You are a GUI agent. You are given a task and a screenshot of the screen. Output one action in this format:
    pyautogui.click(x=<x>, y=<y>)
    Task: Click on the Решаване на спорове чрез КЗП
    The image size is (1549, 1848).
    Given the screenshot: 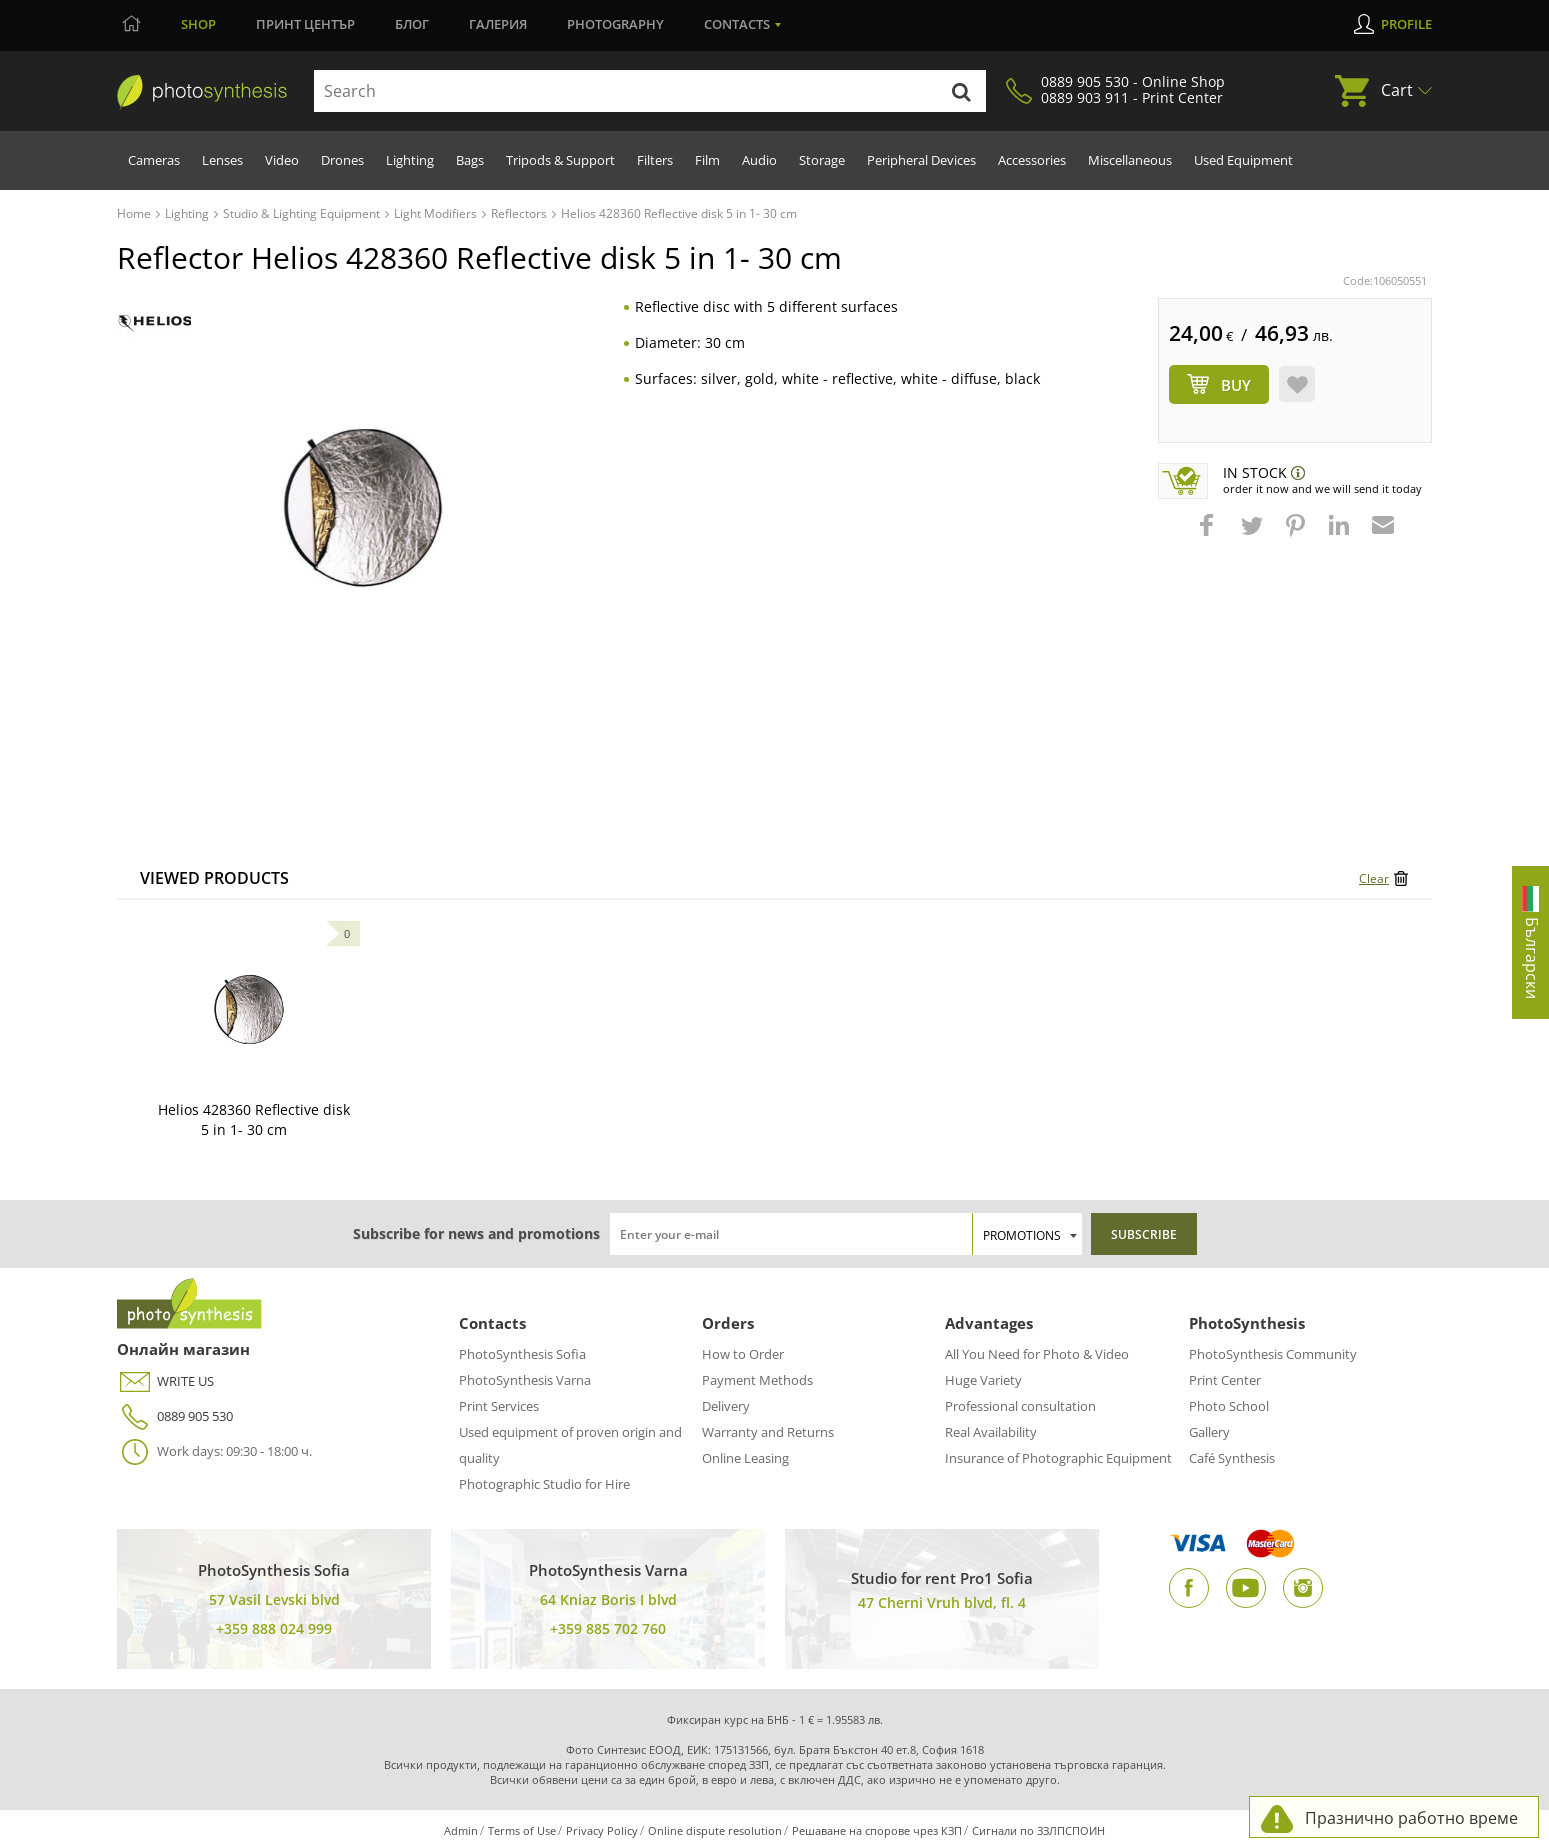 What is the action you would take?
    pyautogui.click(x=877, y=1830)
    